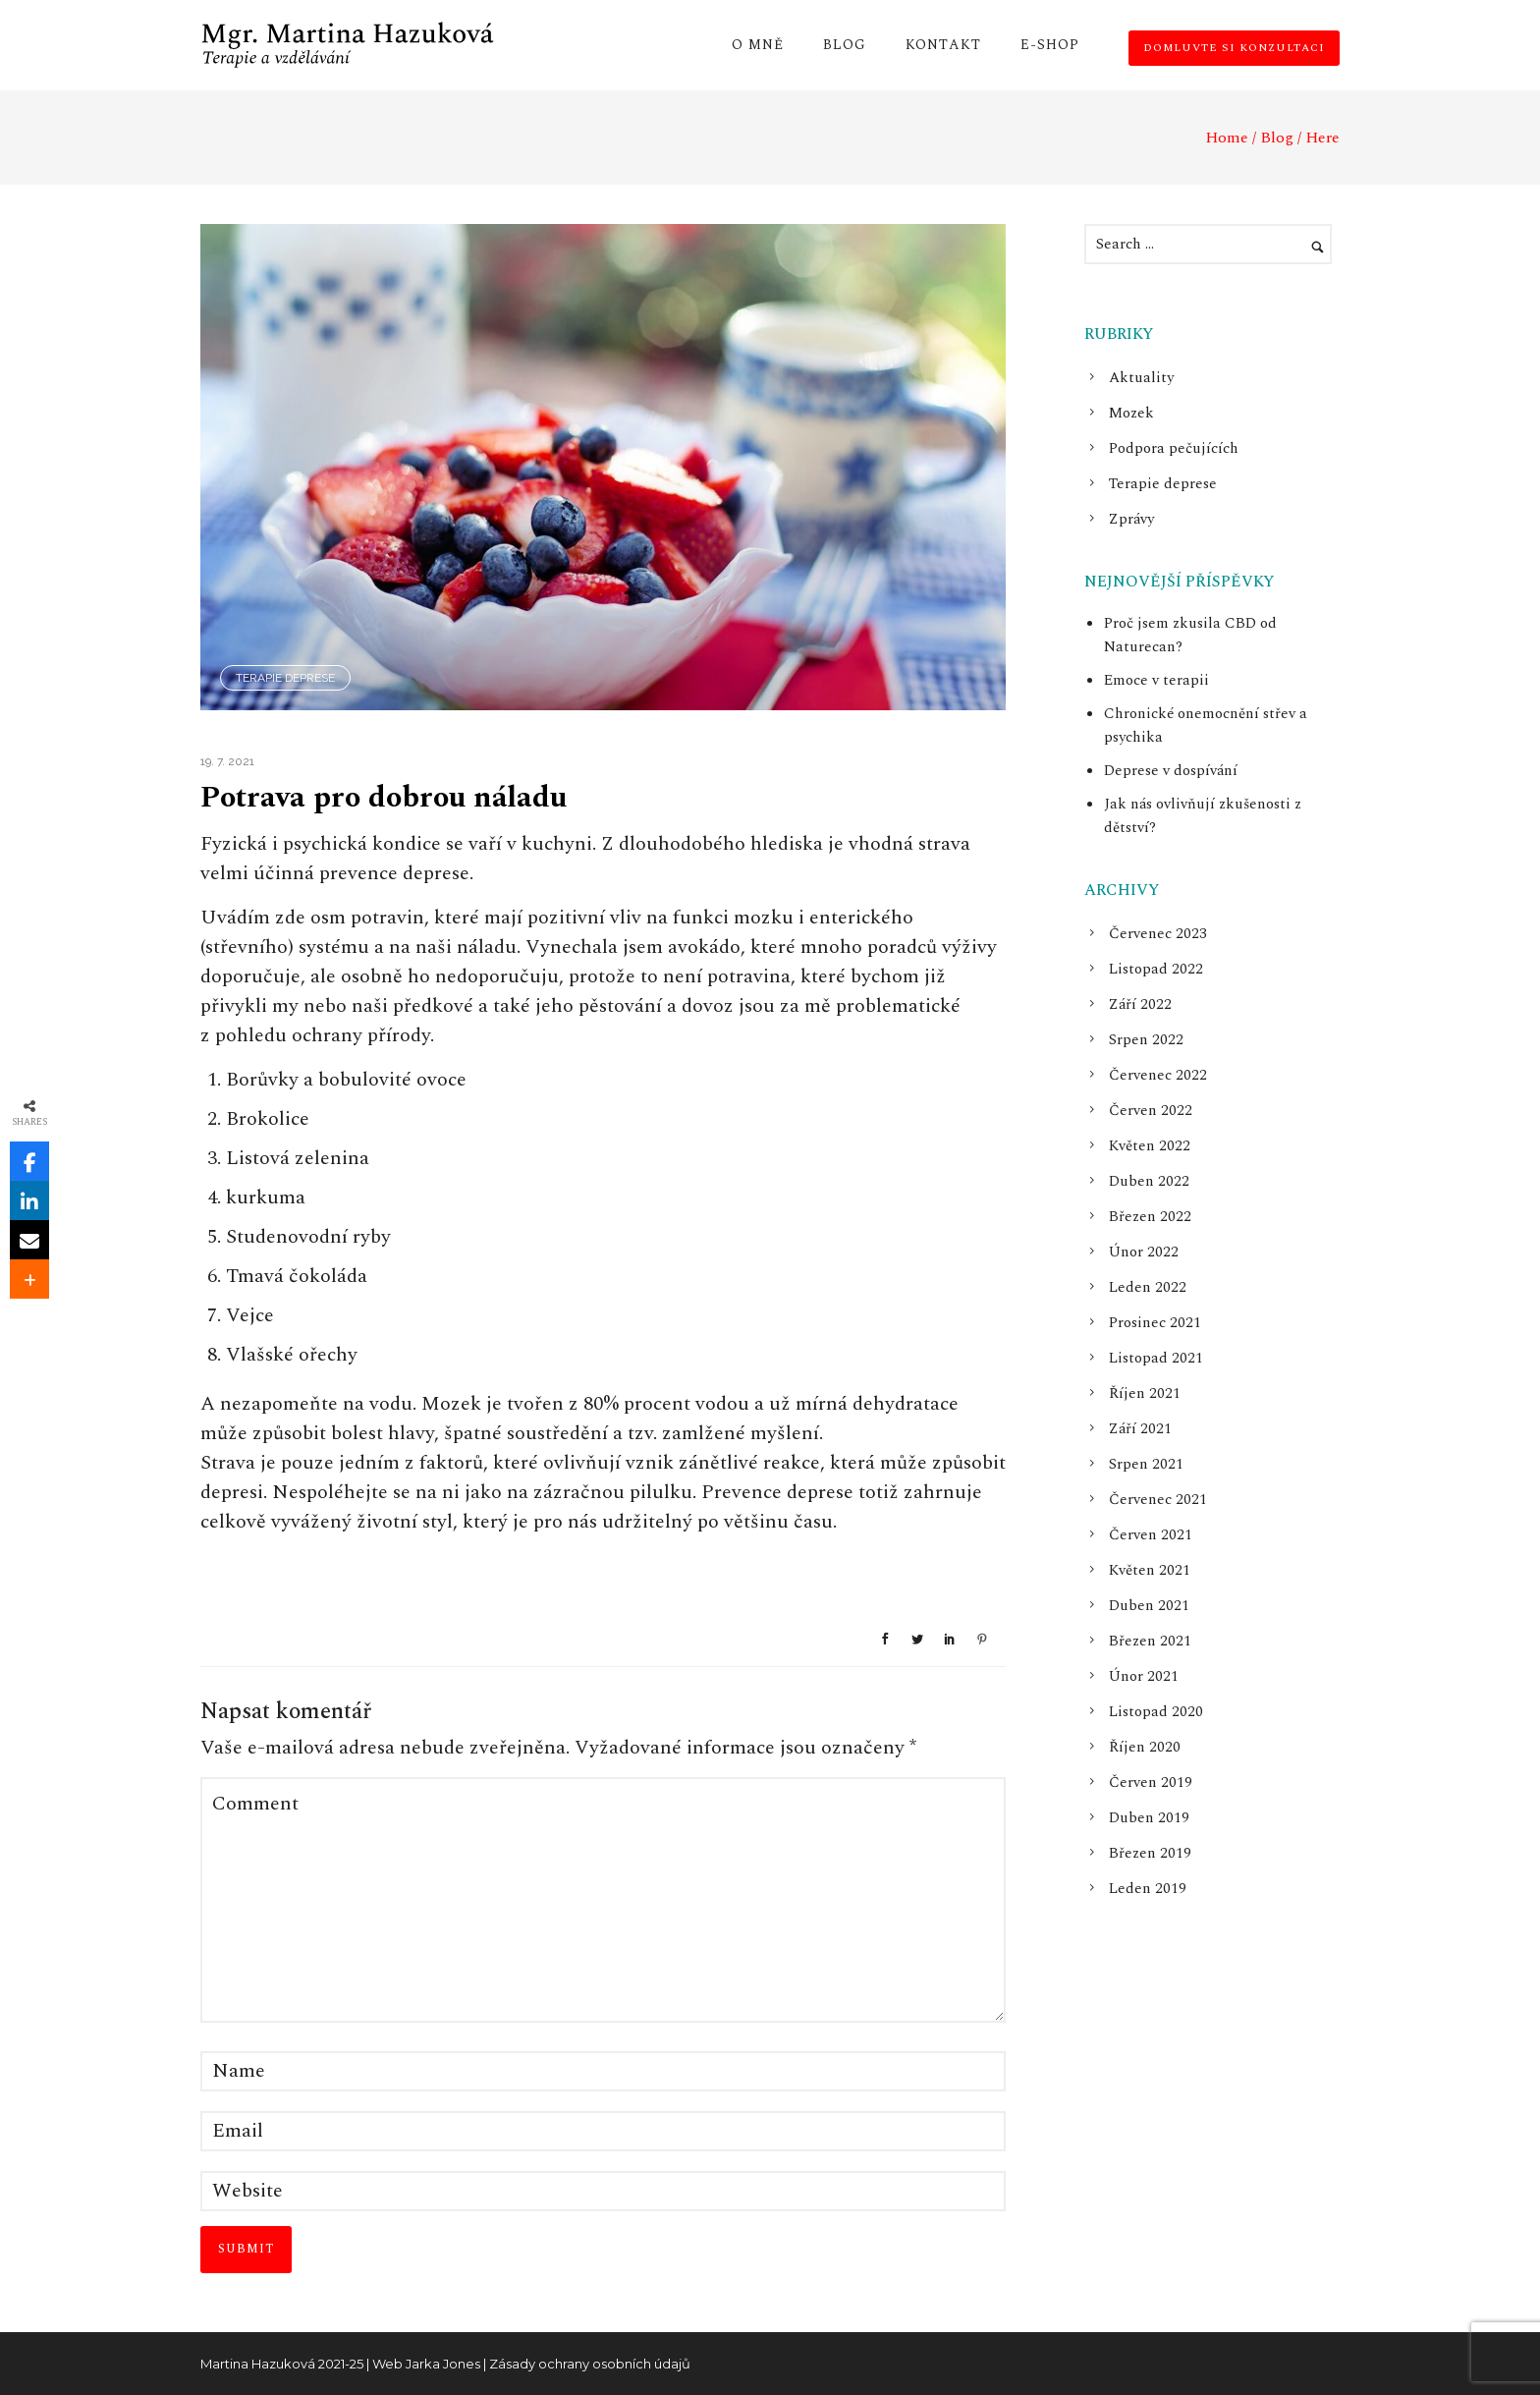 This screenshot has height=2395, width=1540. What do you see at coordinates (1226, 137) in the screenshot?
I see `Home` at bounding box center [1226, 137].